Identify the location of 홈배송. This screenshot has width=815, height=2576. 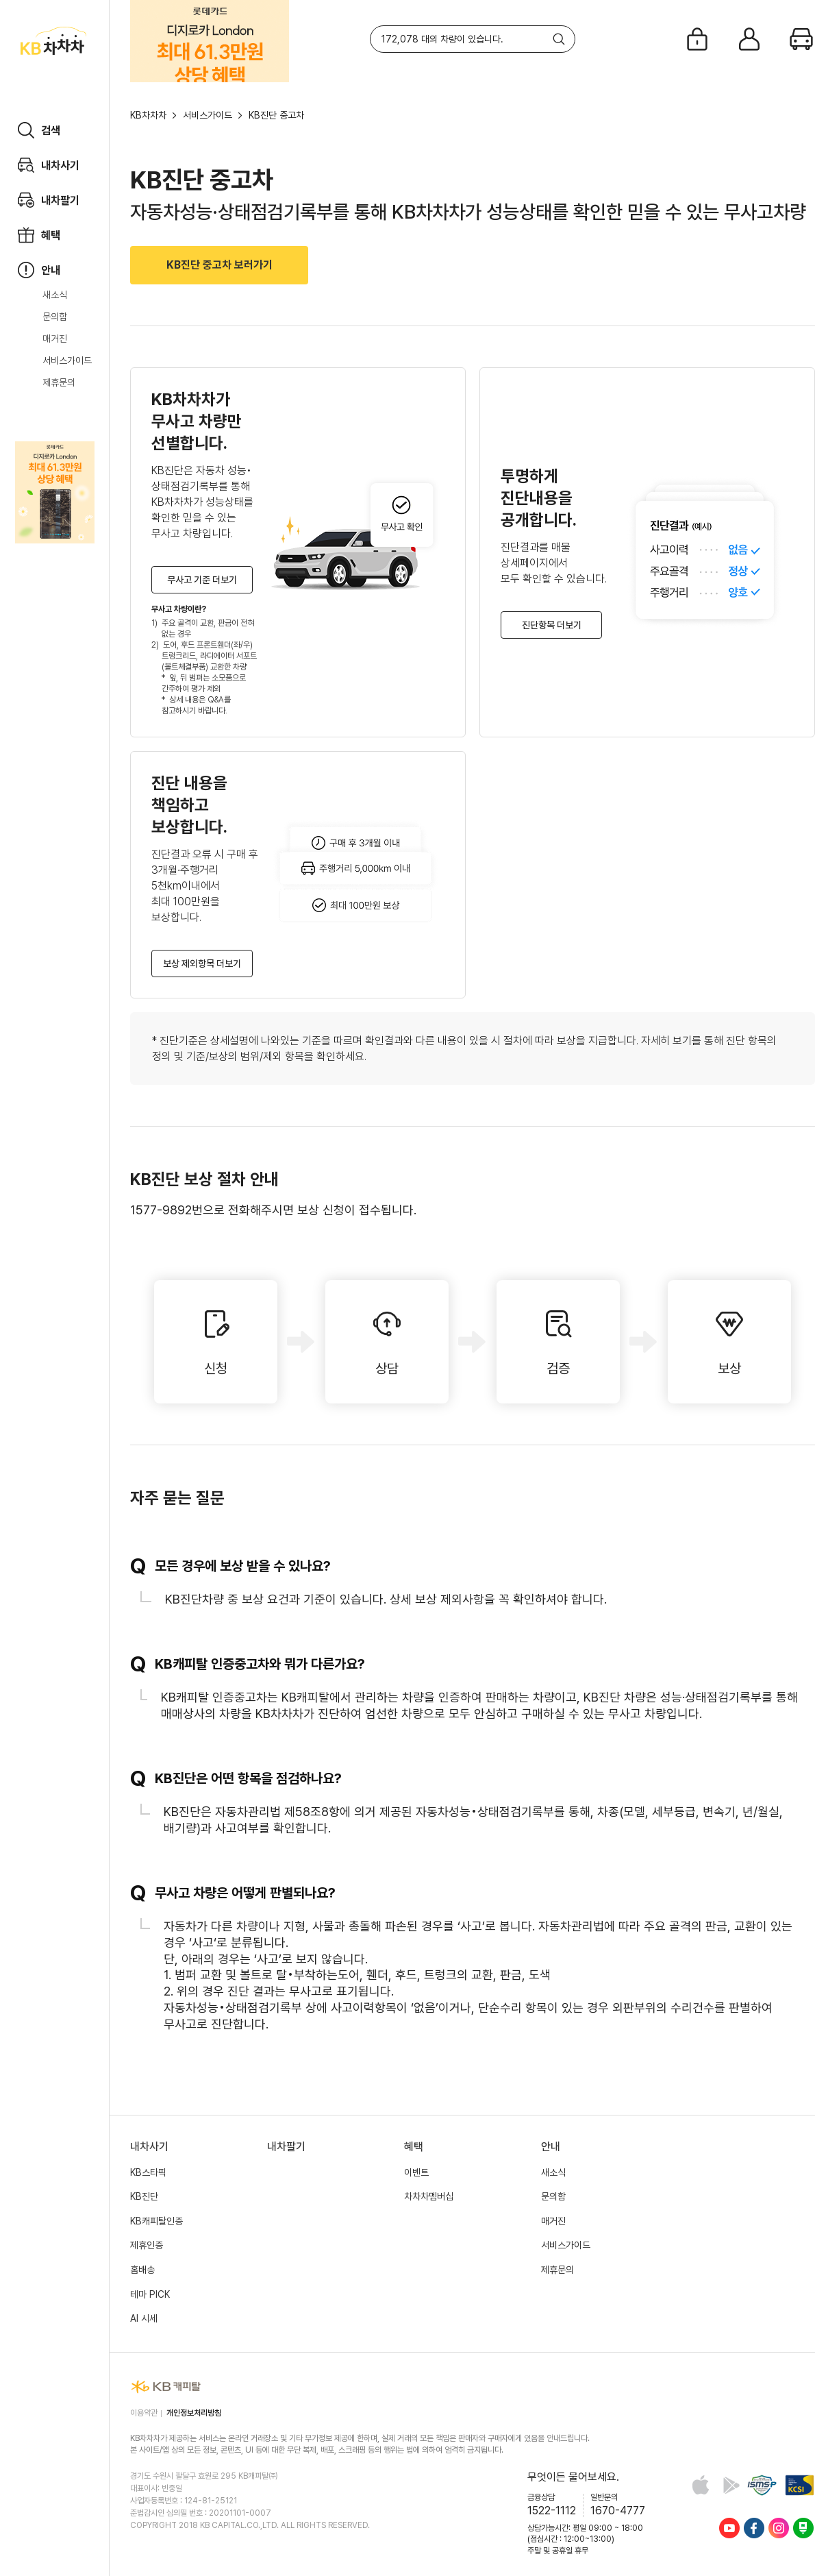
(142, 2269).